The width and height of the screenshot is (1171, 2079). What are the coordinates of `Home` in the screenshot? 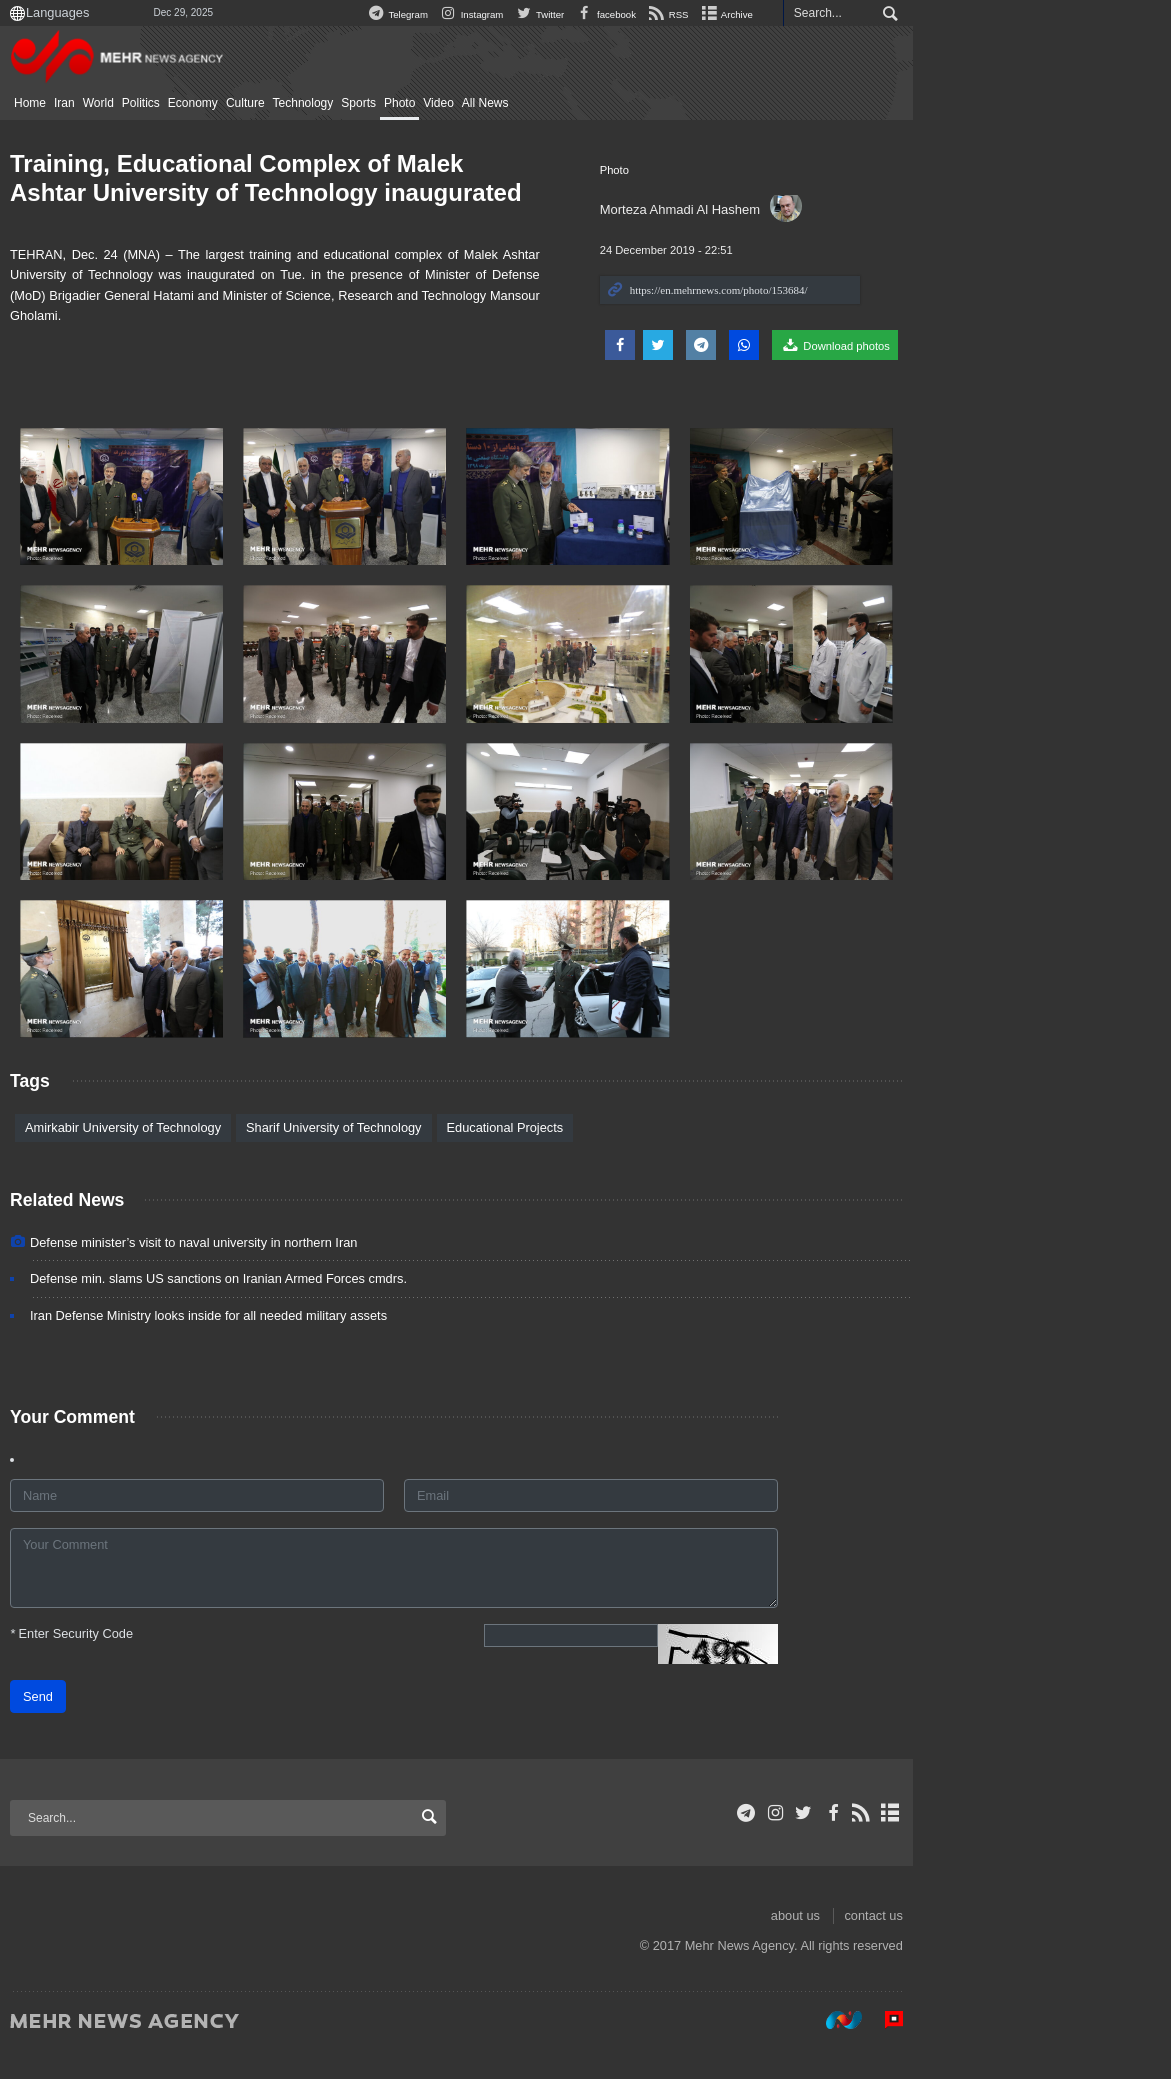 It's located at (123, 103).